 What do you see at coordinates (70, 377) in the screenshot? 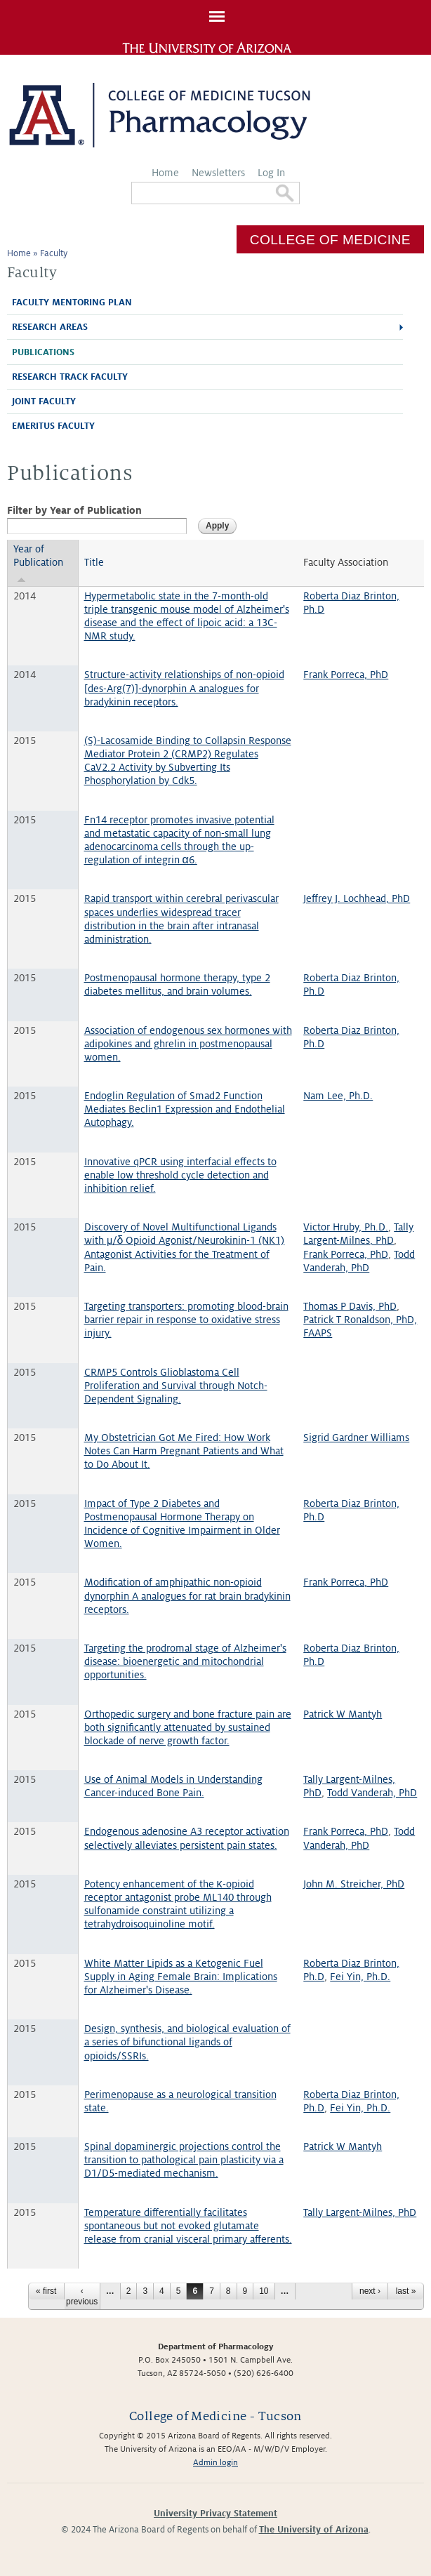
I see `Research Track Faculty` at bounding box center [70, 377].